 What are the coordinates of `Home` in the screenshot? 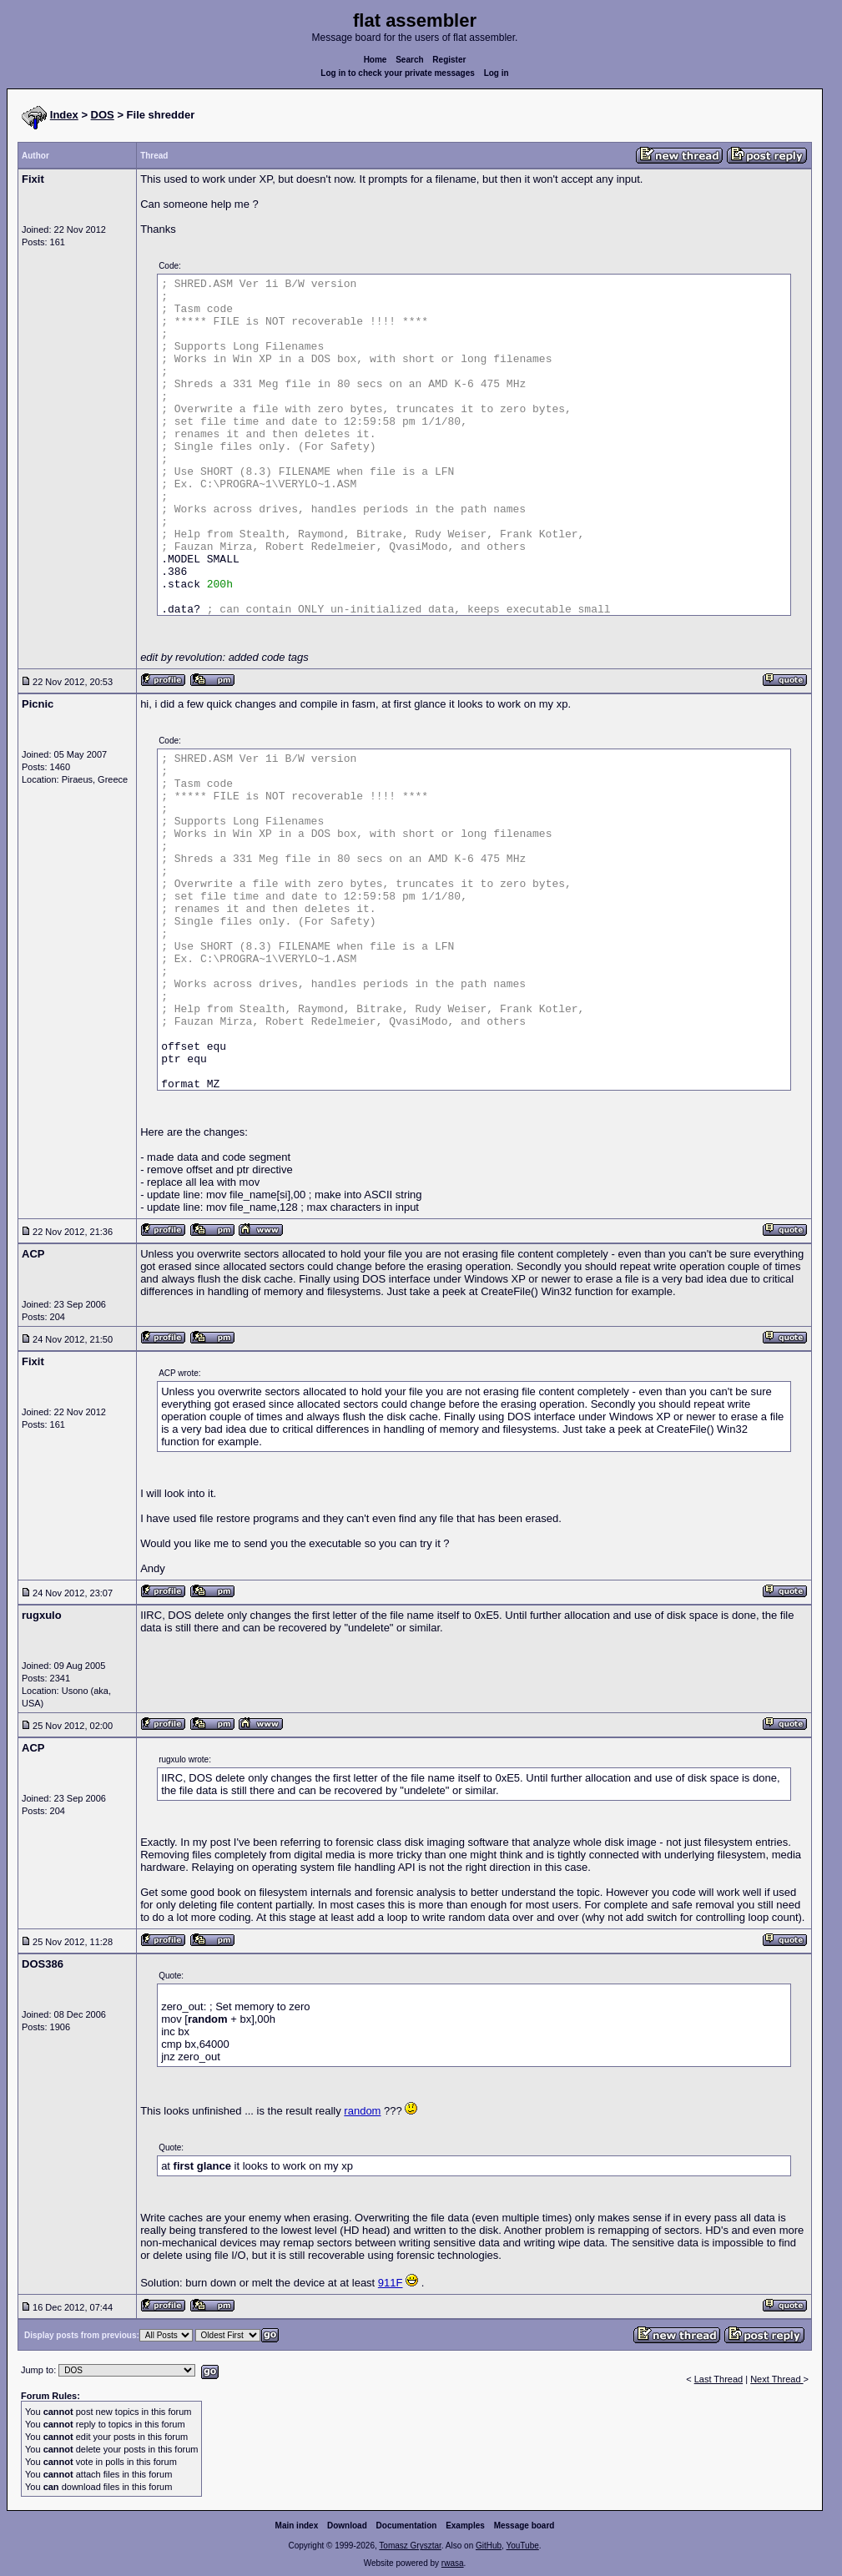 It's located at (375, 59).